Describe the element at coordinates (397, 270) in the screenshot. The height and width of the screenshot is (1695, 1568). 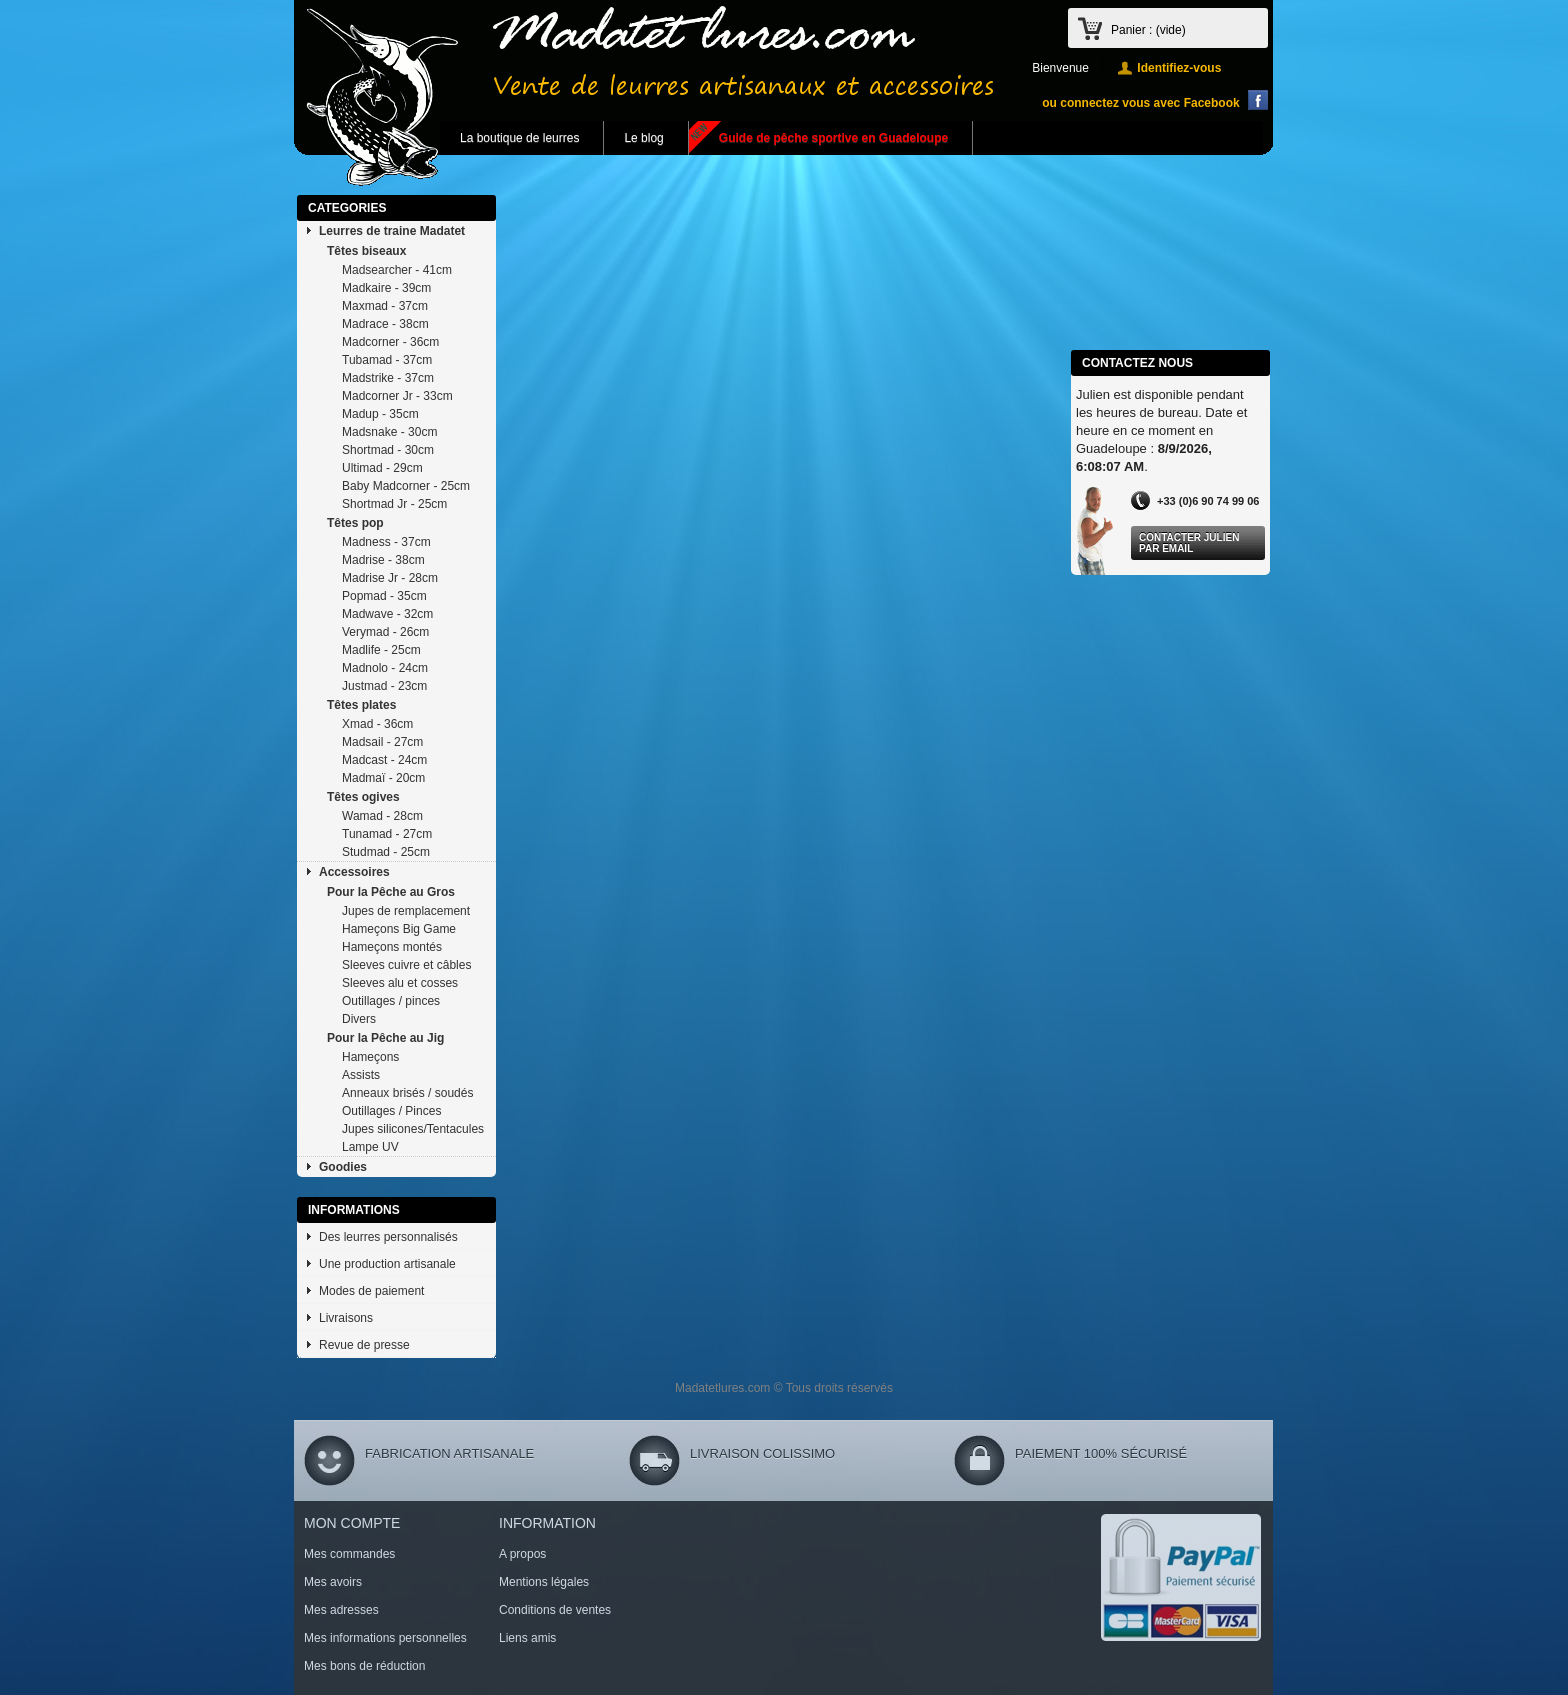
I see `Madsearcher - 41cm` at that location.